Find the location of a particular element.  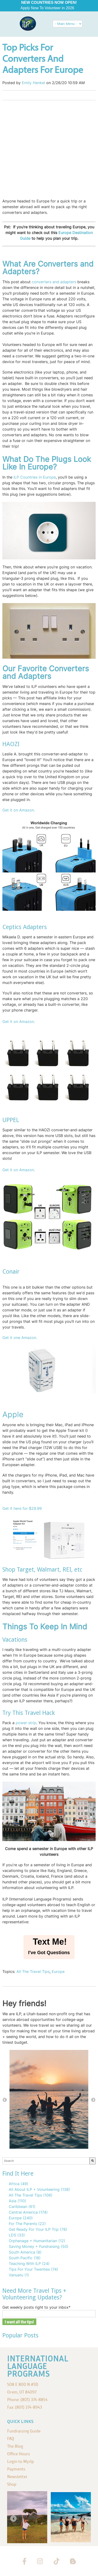

All The Travel Tips is located at coordinates (33, 1959).